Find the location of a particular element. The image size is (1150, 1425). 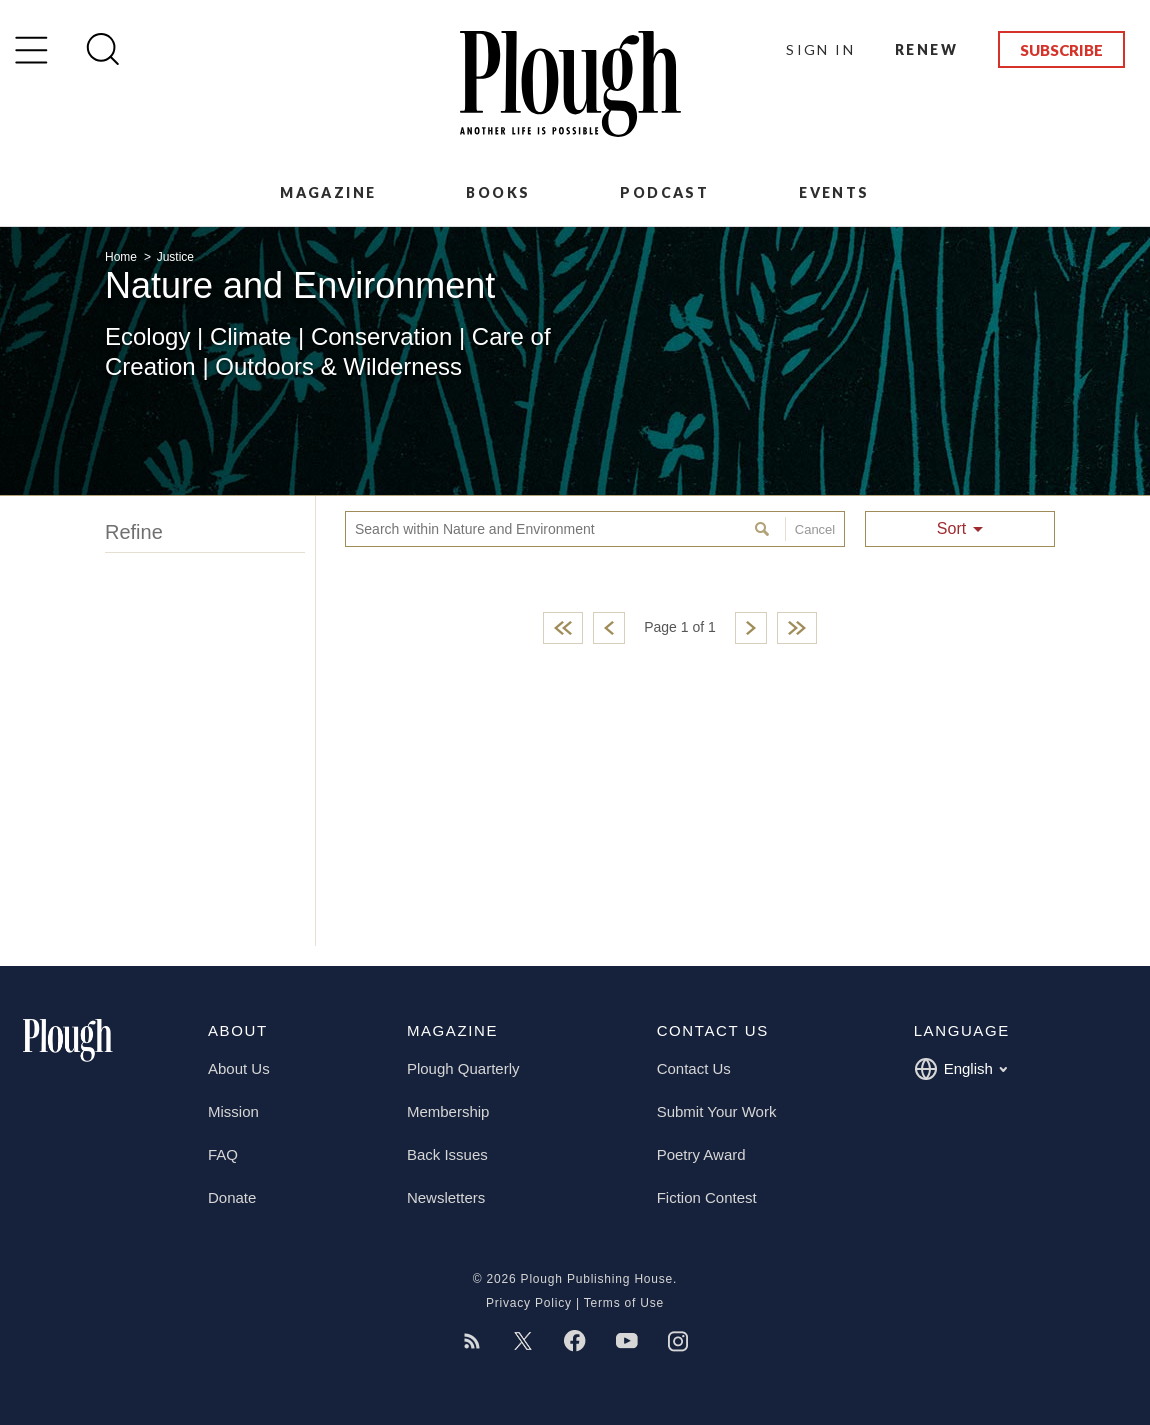

About Us is located at coordinates (239, 1068).